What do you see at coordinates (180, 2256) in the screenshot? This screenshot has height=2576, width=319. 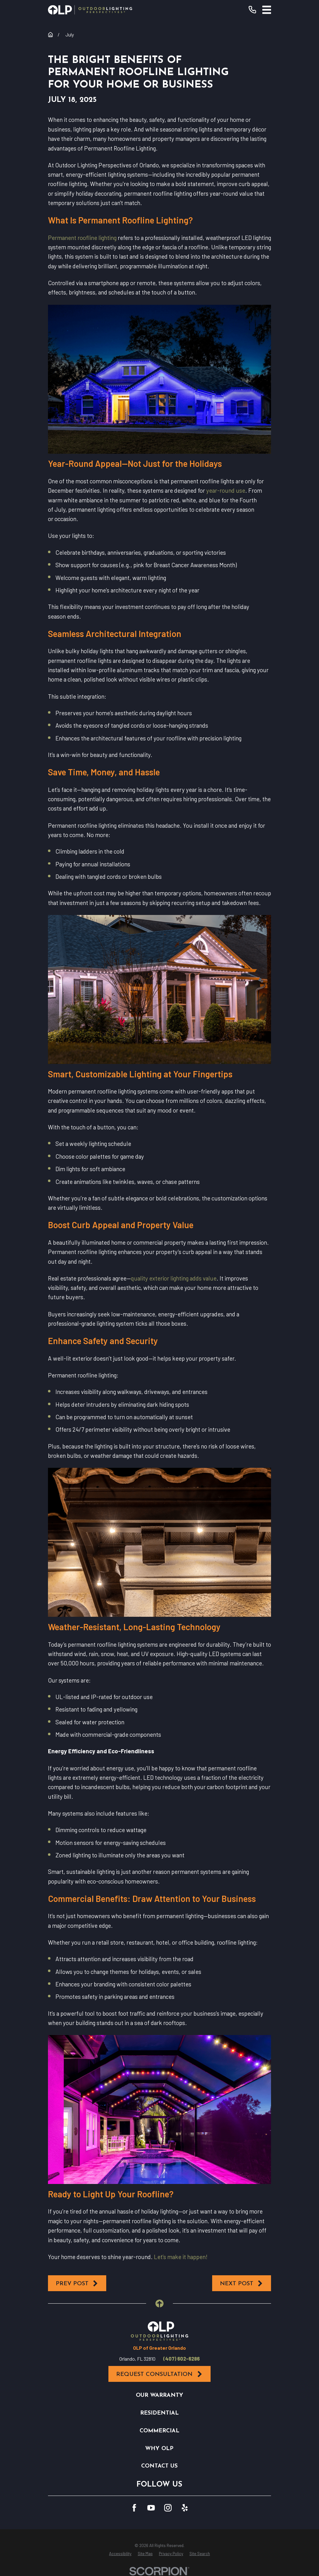 I see `Let’s make it happen!` at bounding box center [180, 2256].